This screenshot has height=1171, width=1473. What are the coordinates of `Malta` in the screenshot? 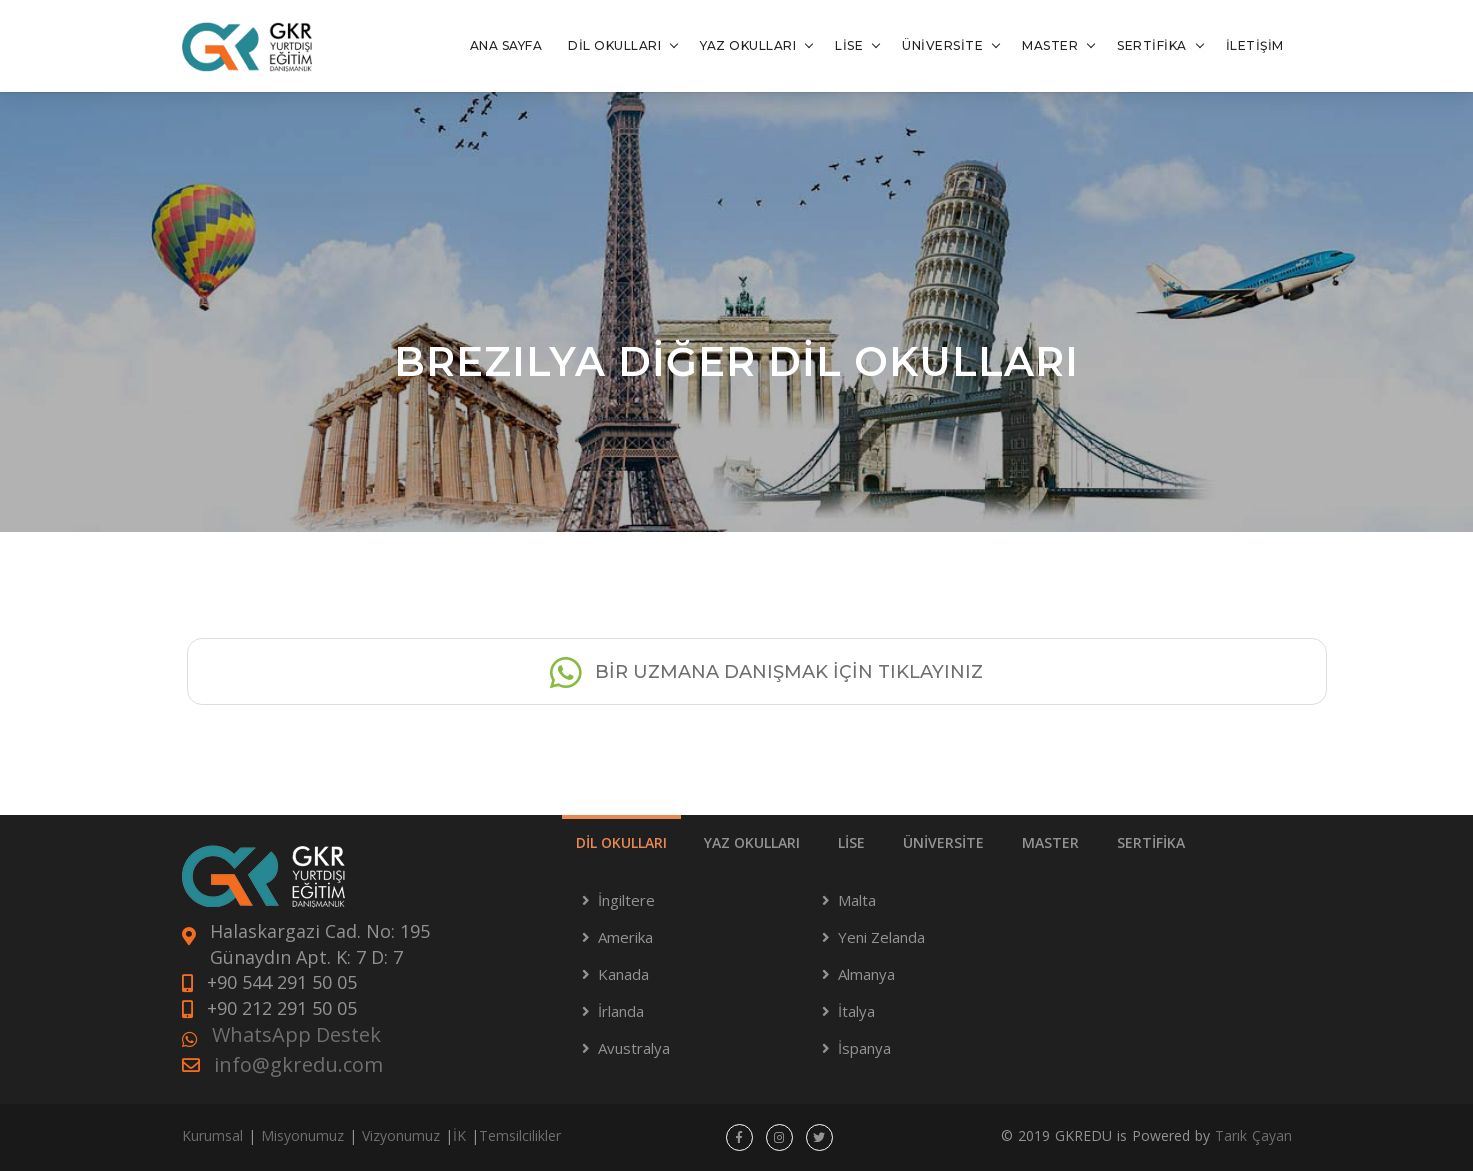 It's located at (857, 900).